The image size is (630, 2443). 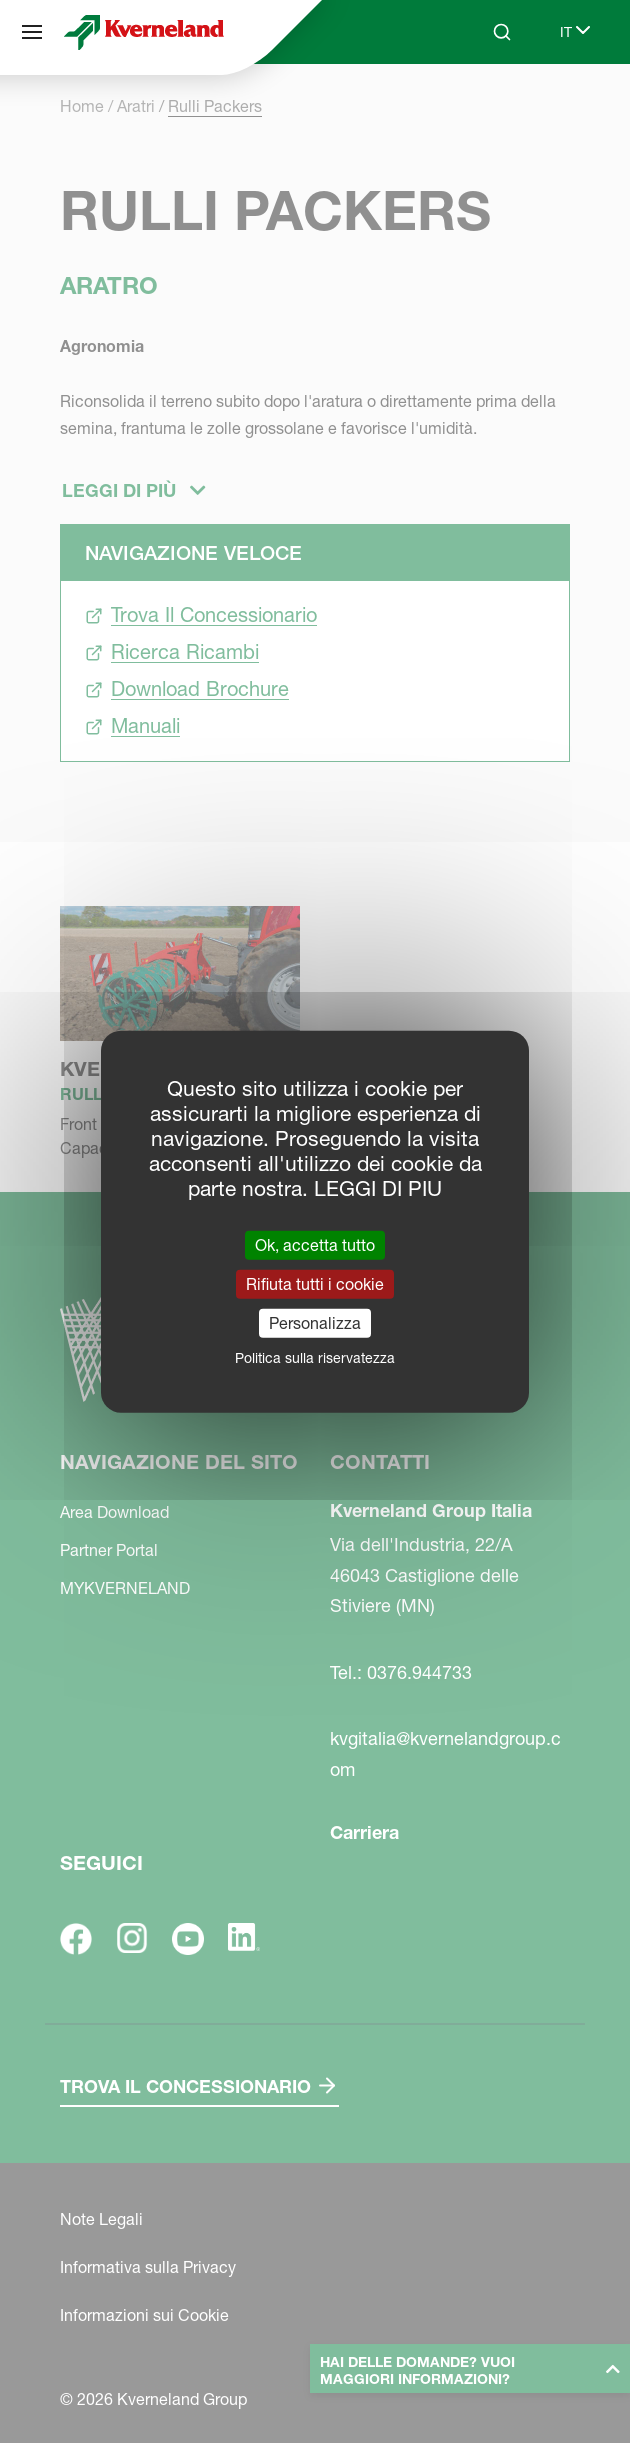 What do you see at coordinates (502, 32) in the screenshot?
I see `[Search]` at bounding box center [502, 32].